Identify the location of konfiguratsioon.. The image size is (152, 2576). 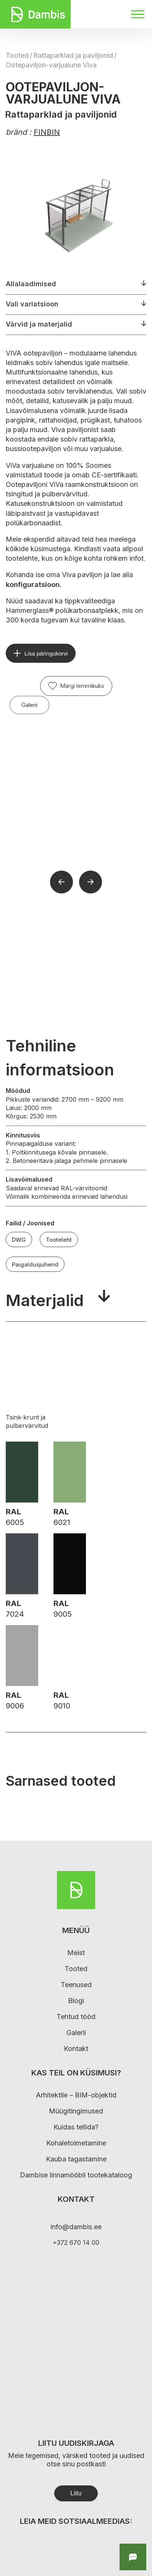
(33, 585).